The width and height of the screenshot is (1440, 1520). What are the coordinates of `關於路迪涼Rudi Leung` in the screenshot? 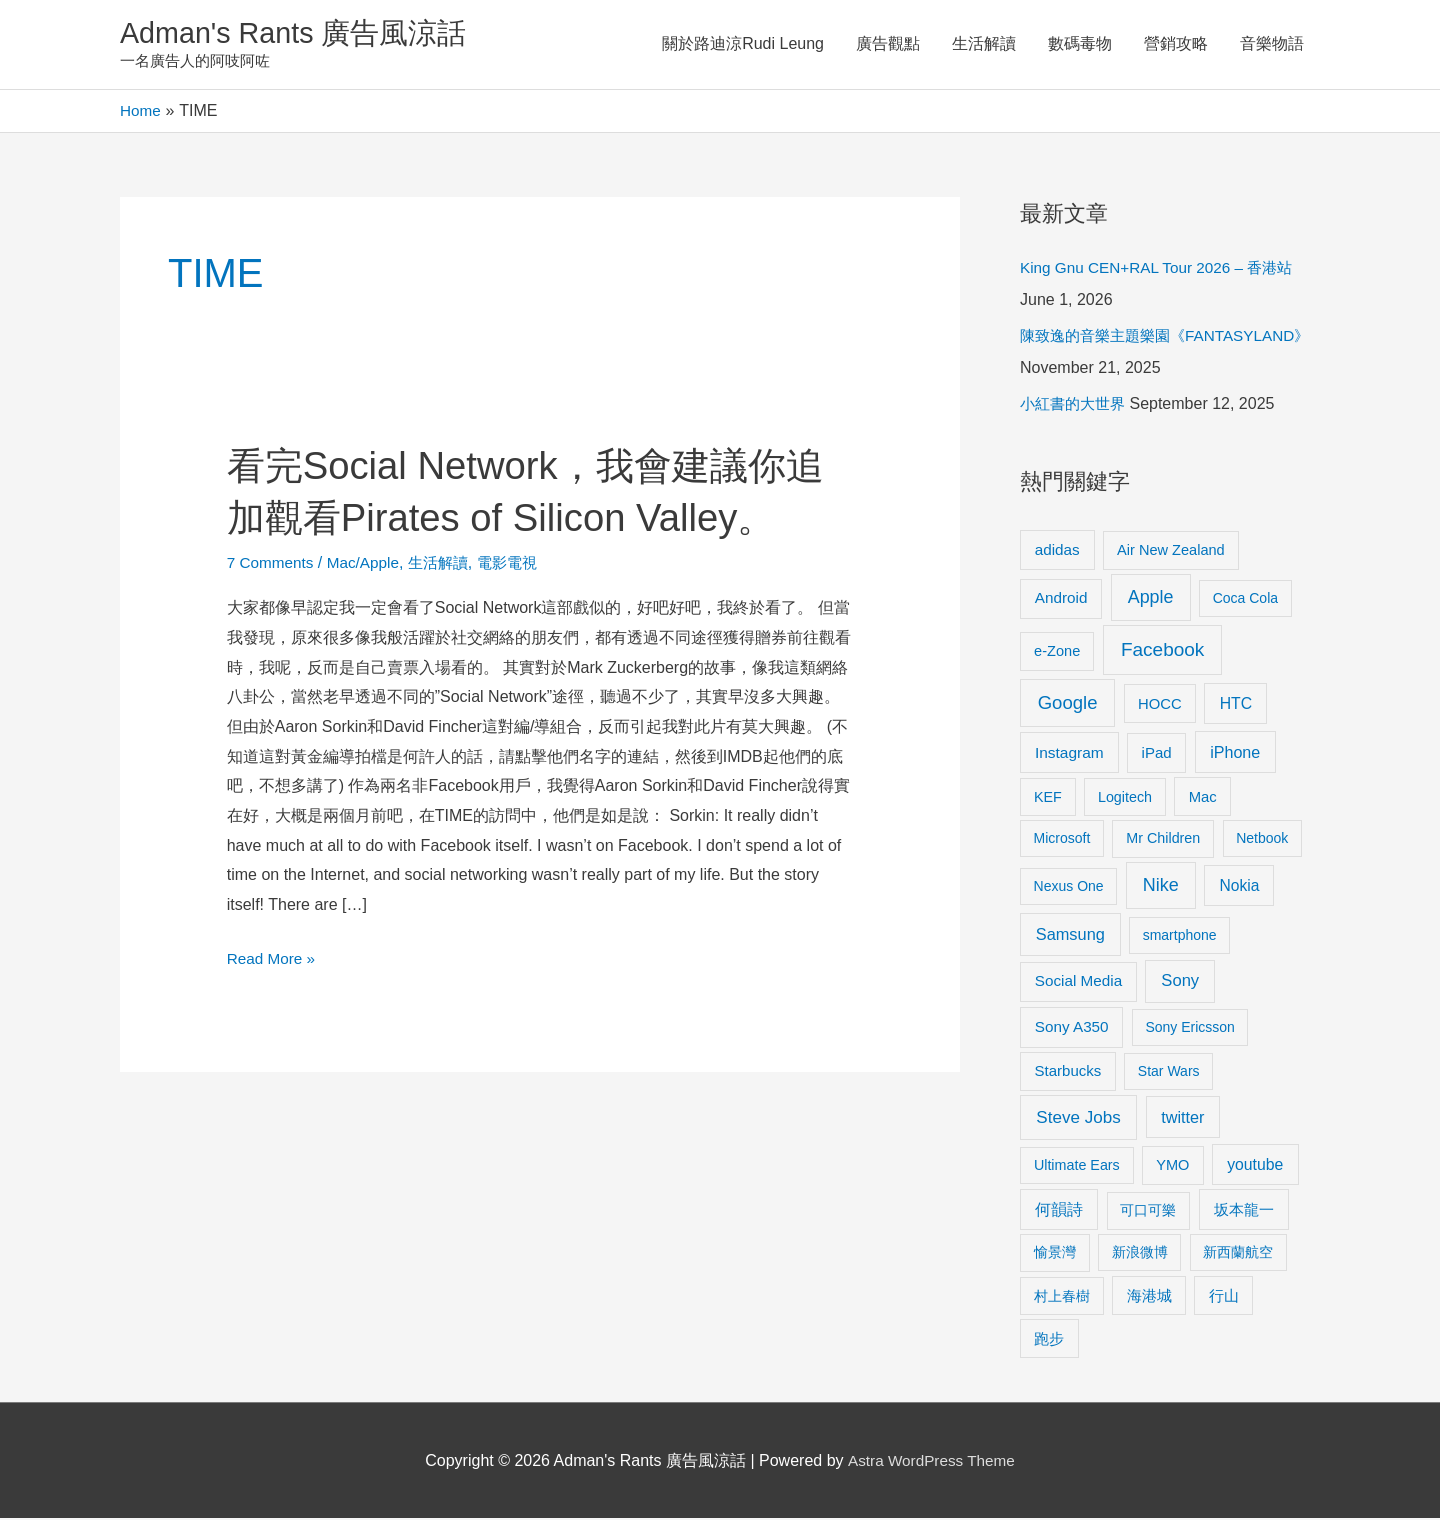 It's located at (743, 44).